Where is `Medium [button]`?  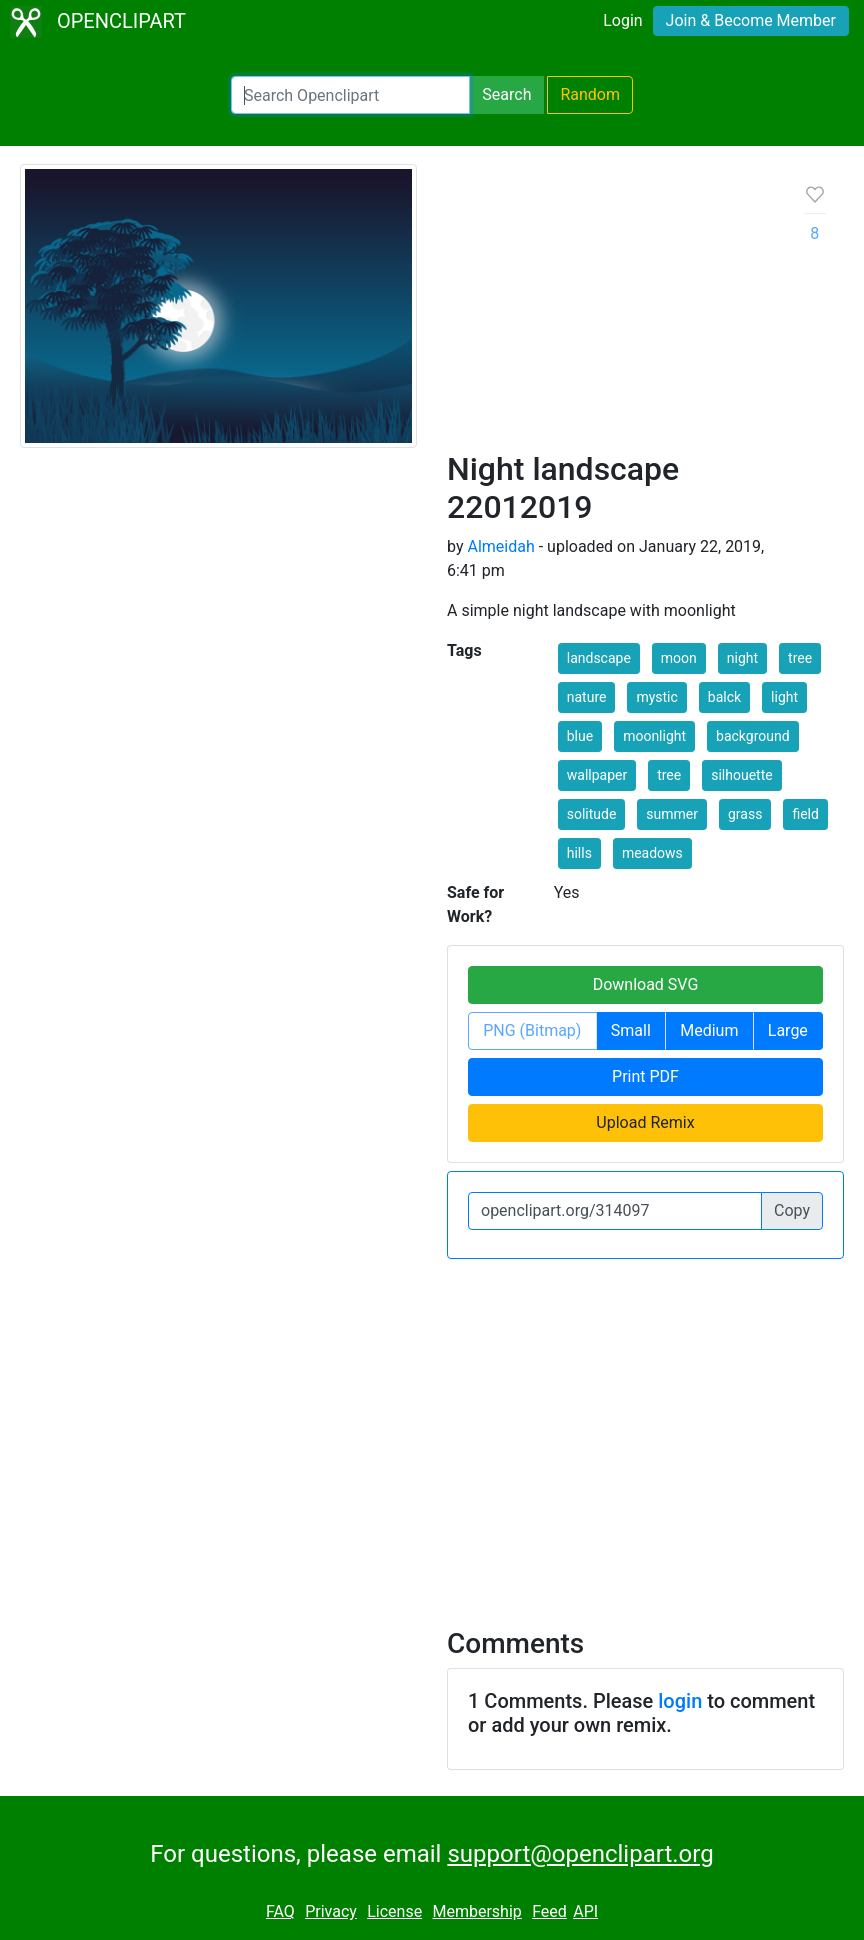
Medium [button] is located at coordinates (709, 1030).